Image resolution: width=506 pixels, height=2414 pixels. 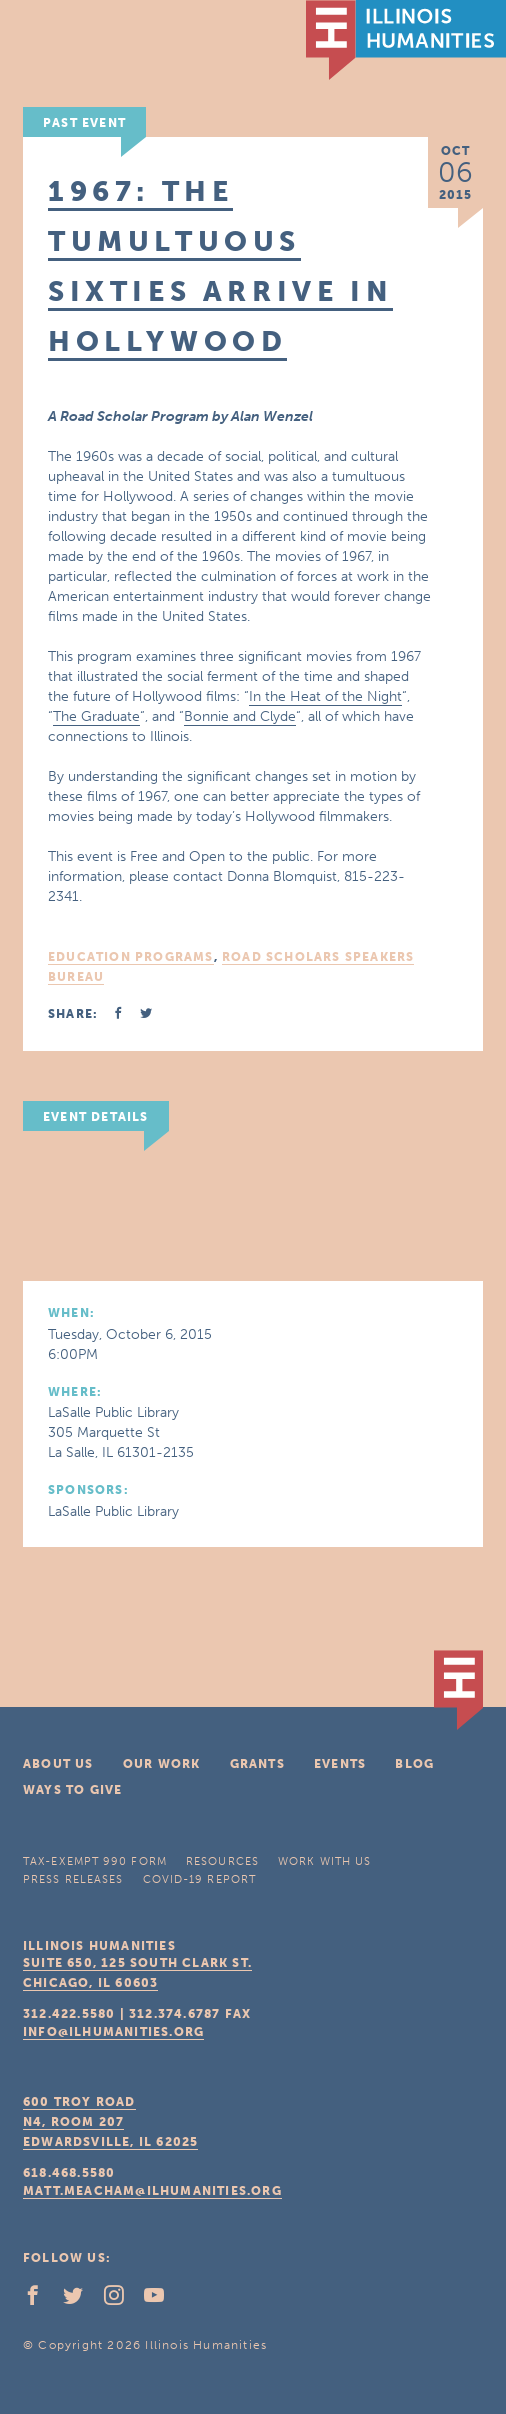 I want to click on Press Releases, so click(x=73, y=1879).